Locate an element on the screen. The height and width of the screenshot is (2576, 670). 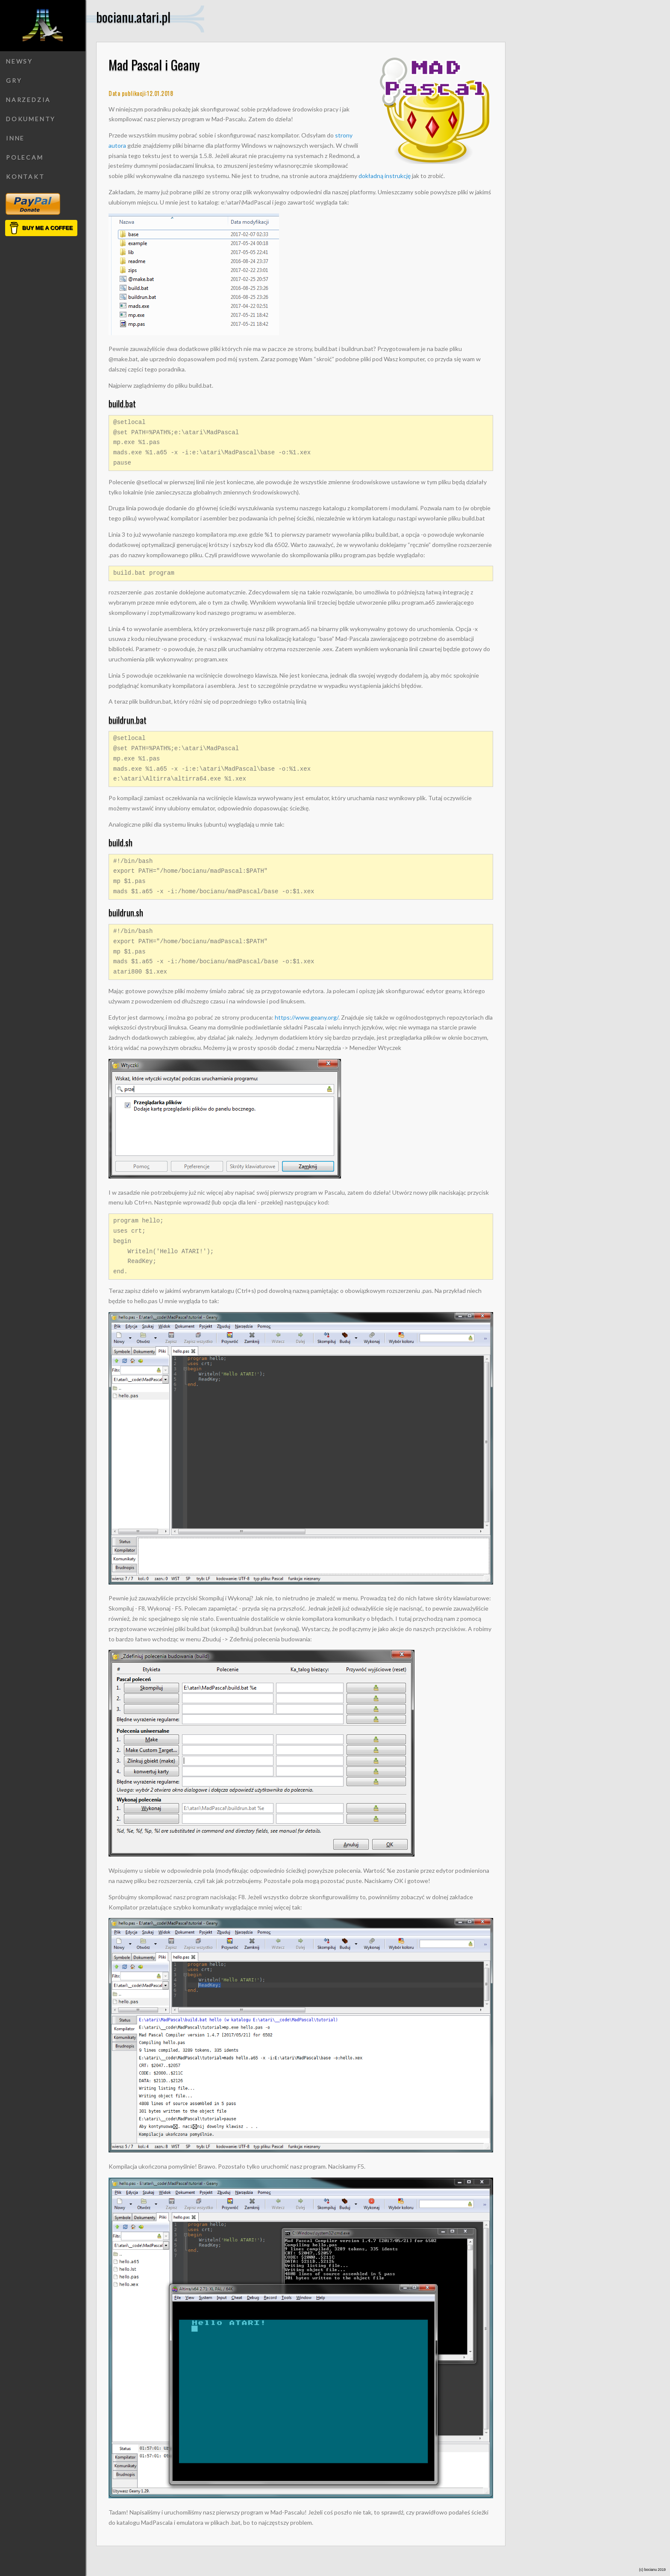
Gry is located at coordinates (14, 80).